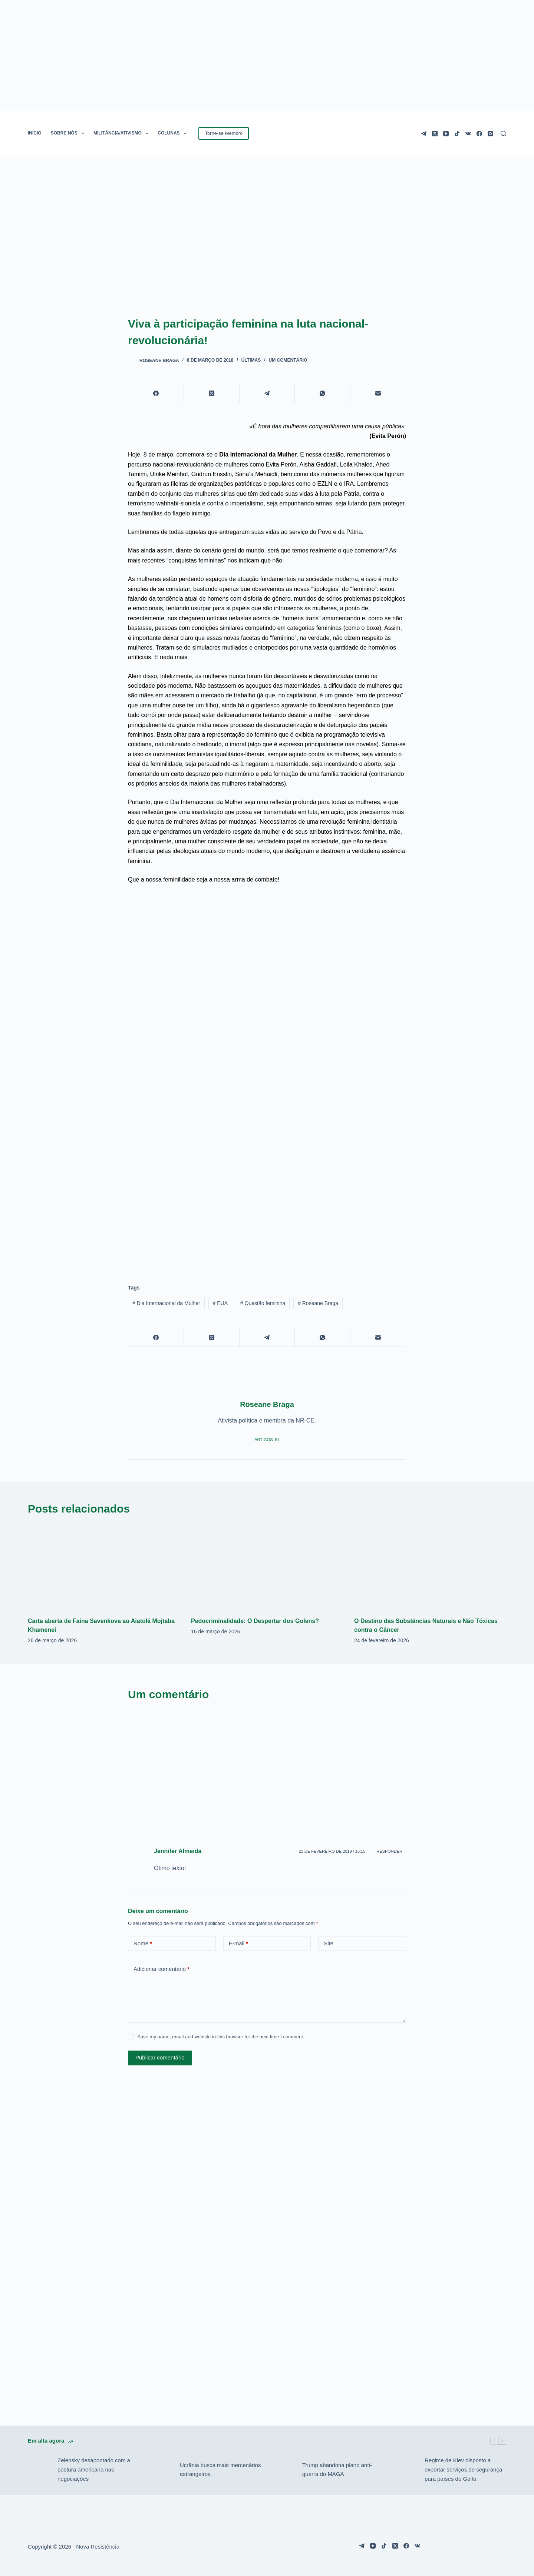 The image size is (534, 2576). What do you see at coordinates (220, 2469) in the screenshot?
I see `Ucrânia busca mais mercenários estrangeiros.` at bounding box center [220, 2469].